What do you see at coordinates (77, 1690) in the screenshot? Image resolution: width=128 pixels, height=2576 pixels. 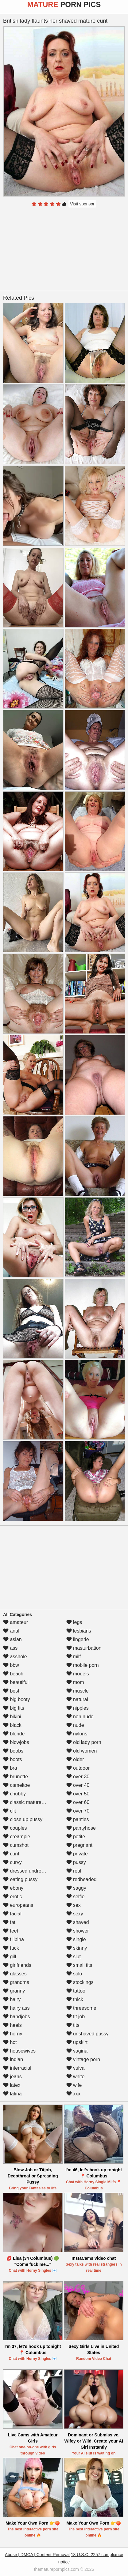 I see `muscle` at bounding box center [77, 1690].